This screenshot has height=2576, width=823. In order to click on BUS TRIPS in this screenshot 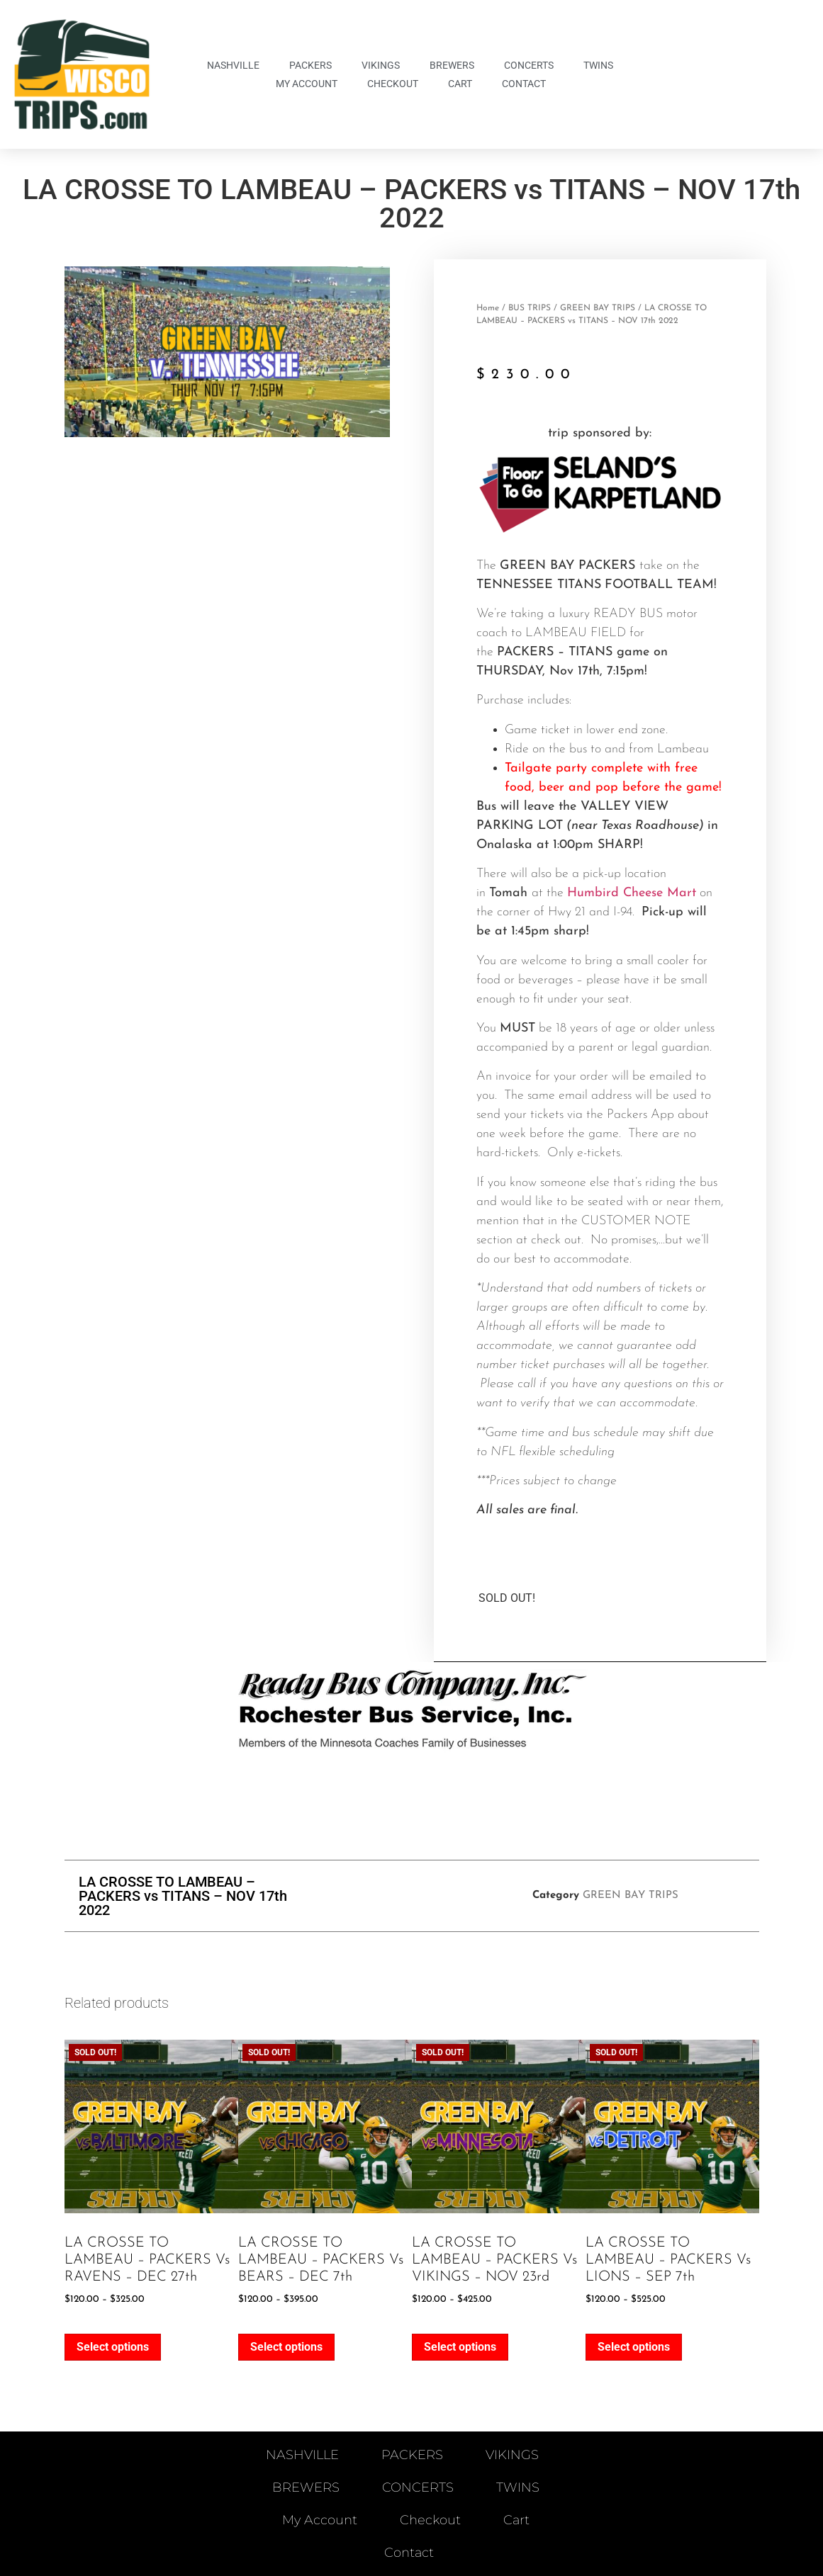, I will do `click(529, 308)`.